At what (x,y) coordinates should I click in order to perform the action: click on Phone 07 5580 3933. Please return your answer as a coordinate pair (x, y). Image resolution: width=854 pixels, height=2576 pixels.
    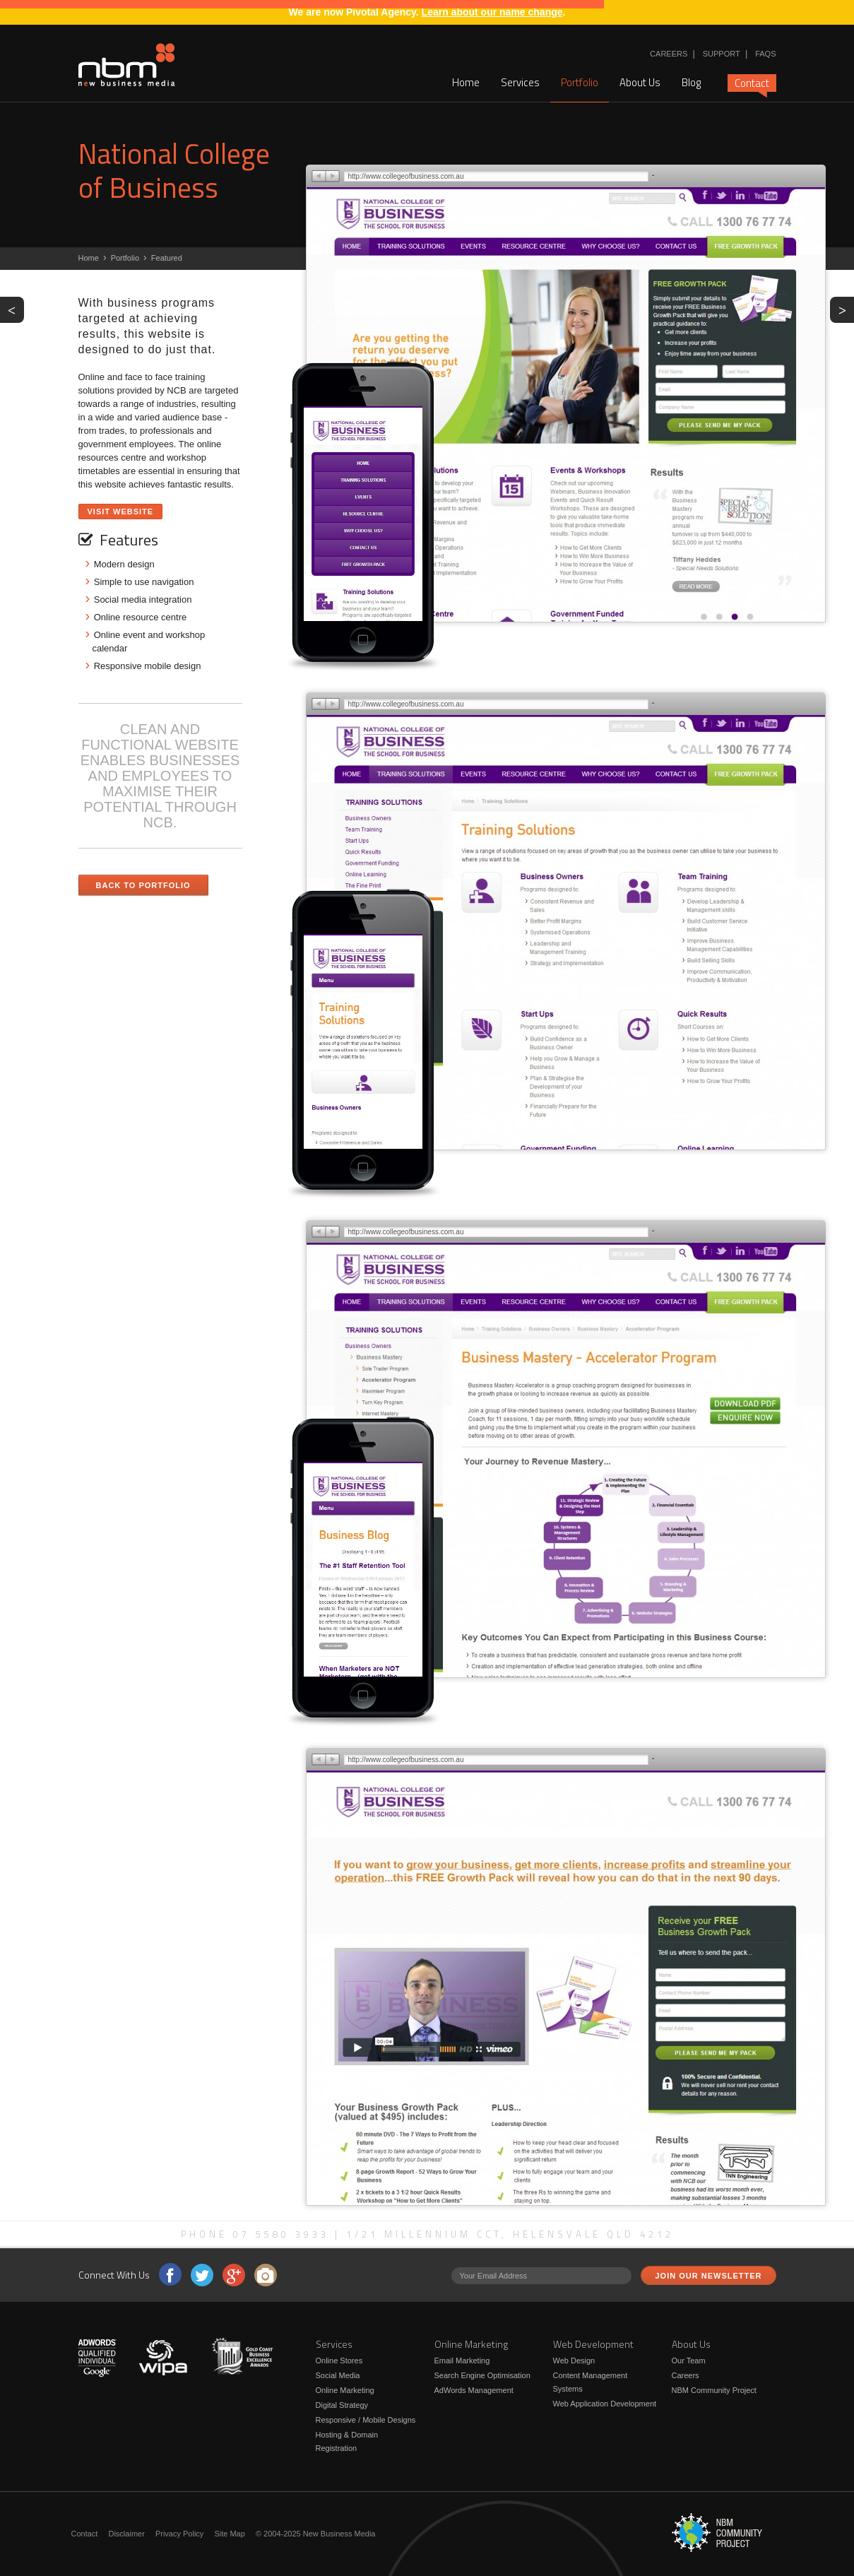
    Looking at the image, I should click on (255, 2234).